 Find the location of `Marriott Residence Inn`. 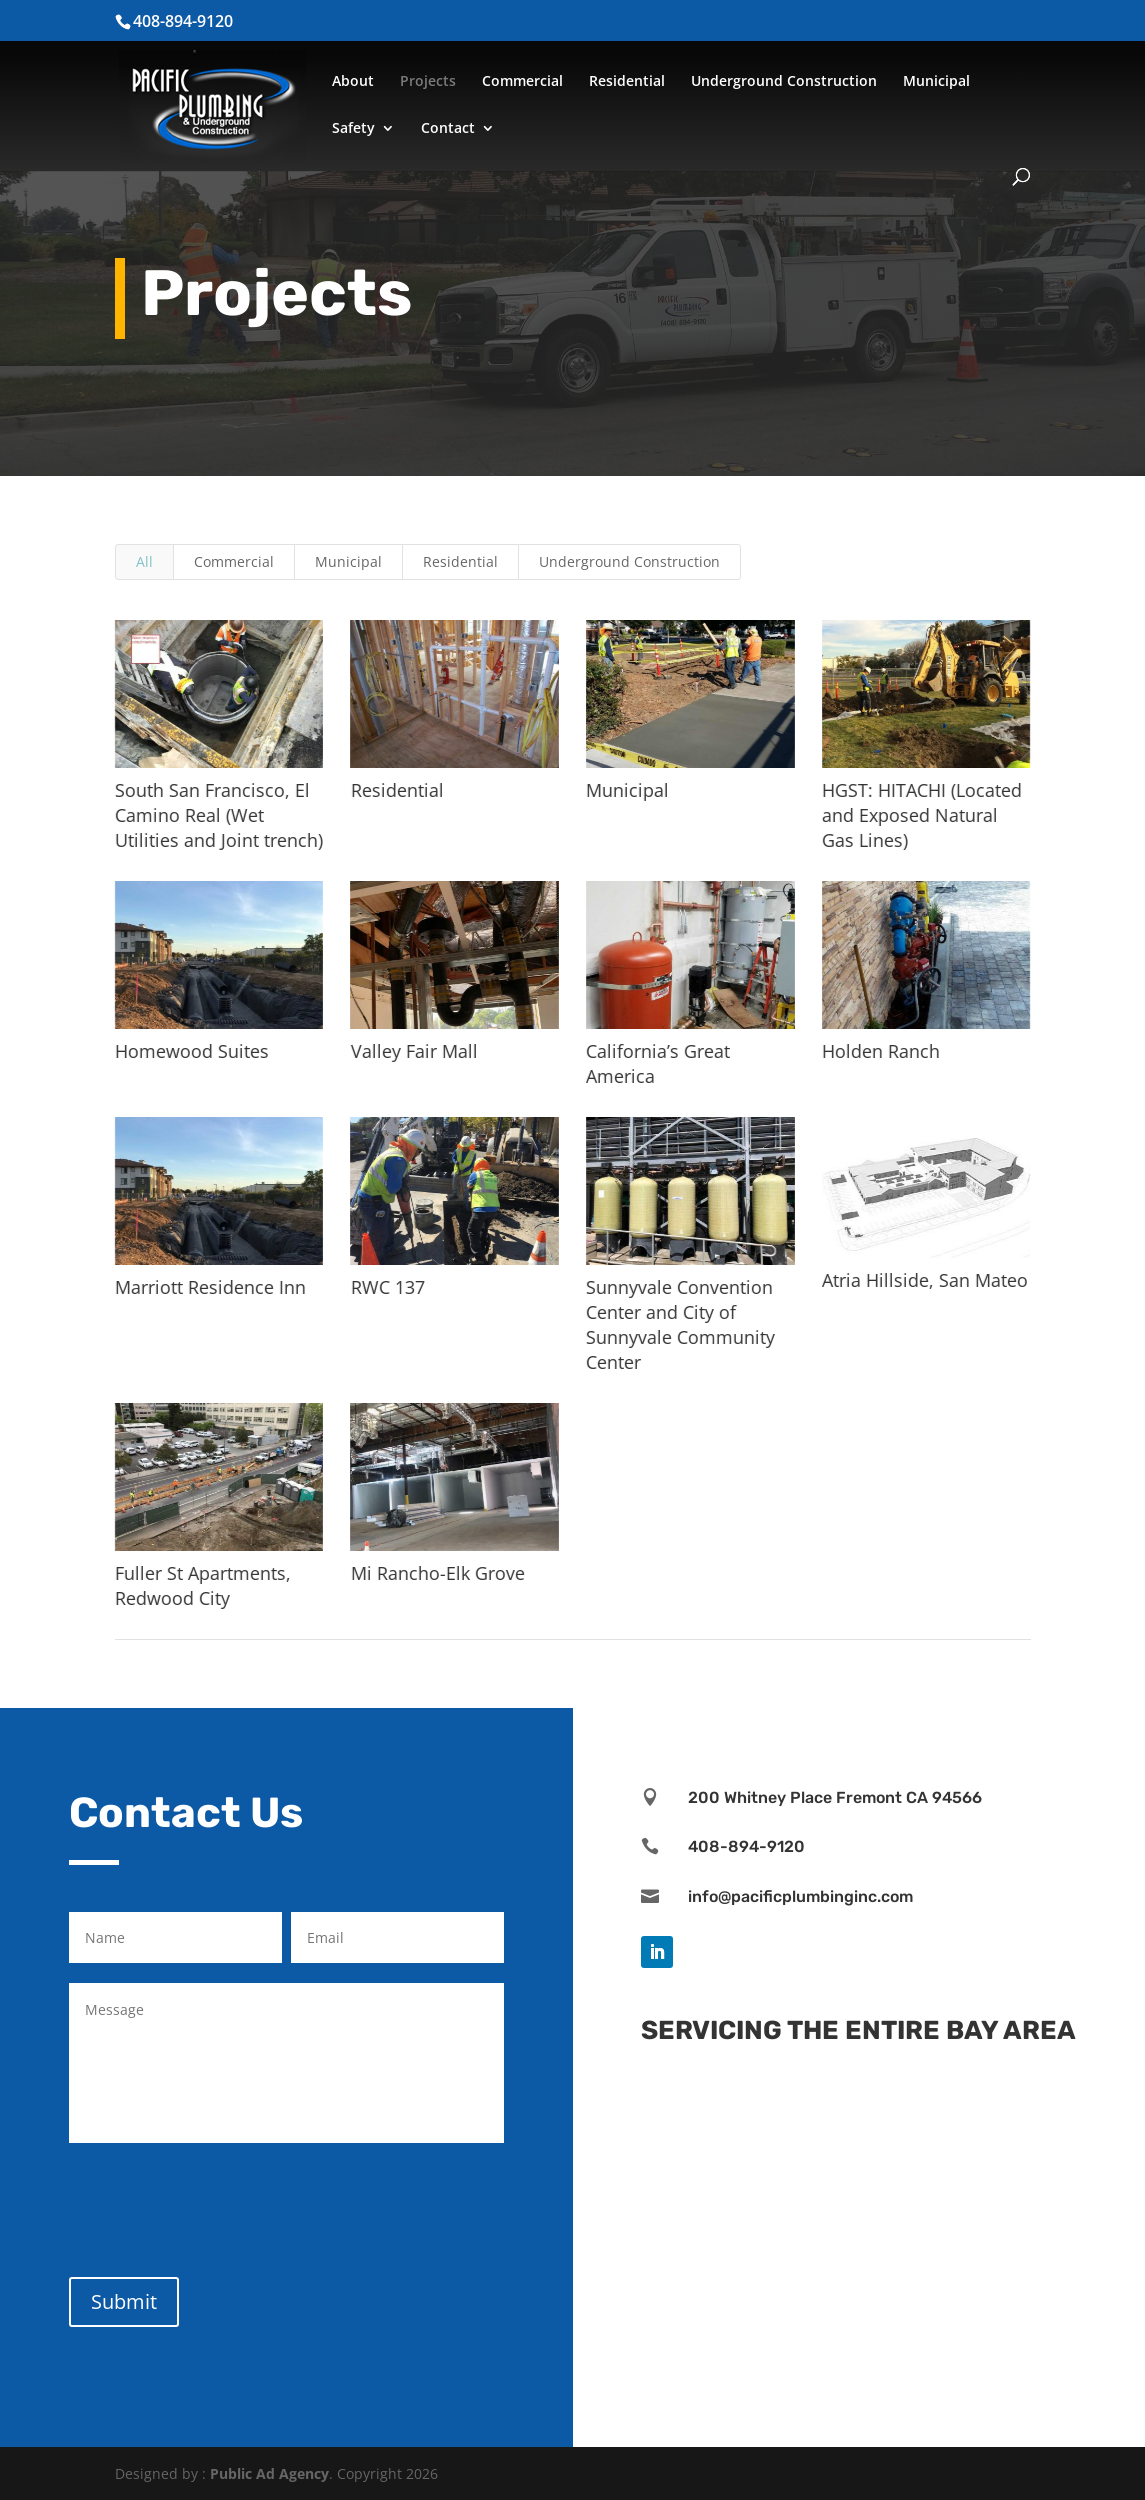

Marriott Residence Inn is located at coordinates (209, 1287).